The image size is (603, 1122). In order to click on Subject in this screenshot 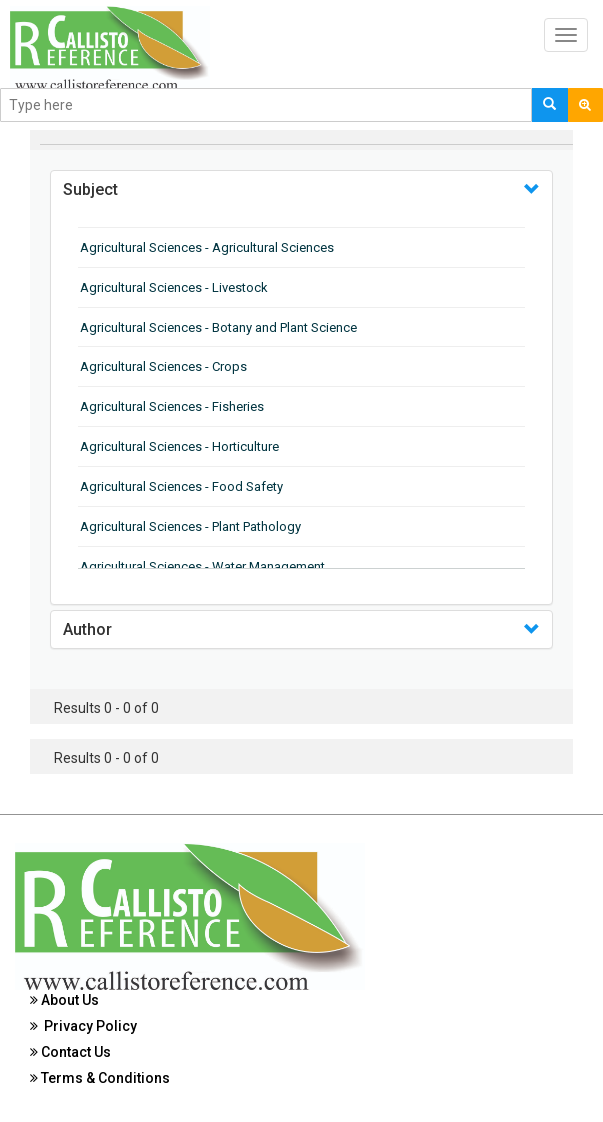, I will do `click(90, 189)`.